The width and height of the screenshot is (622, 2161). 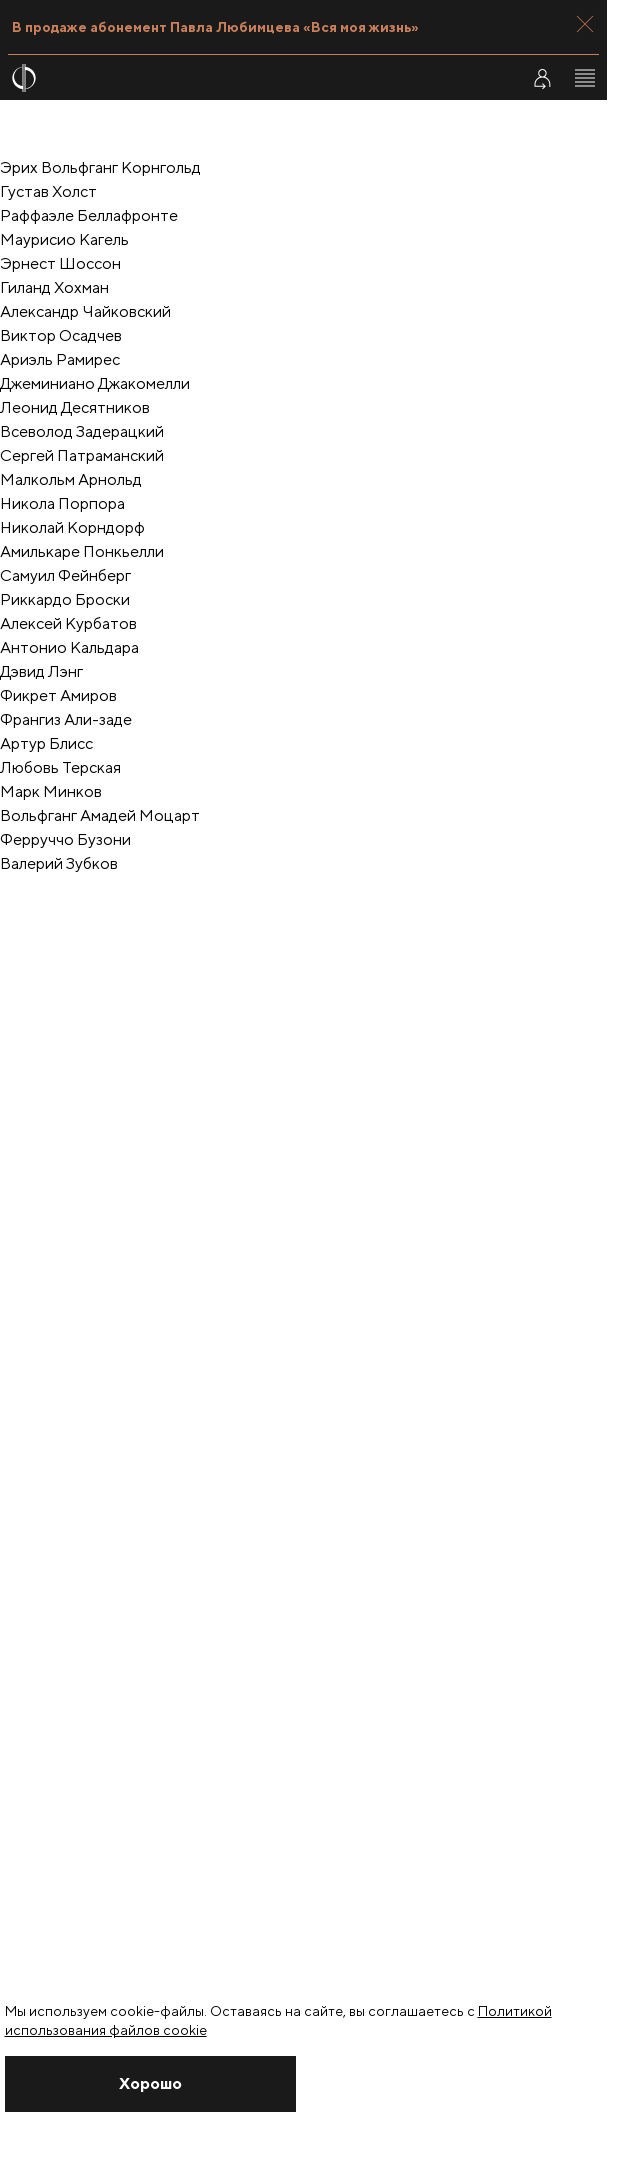 I want to click on Никола Порпора, so click(x=62, y=503).